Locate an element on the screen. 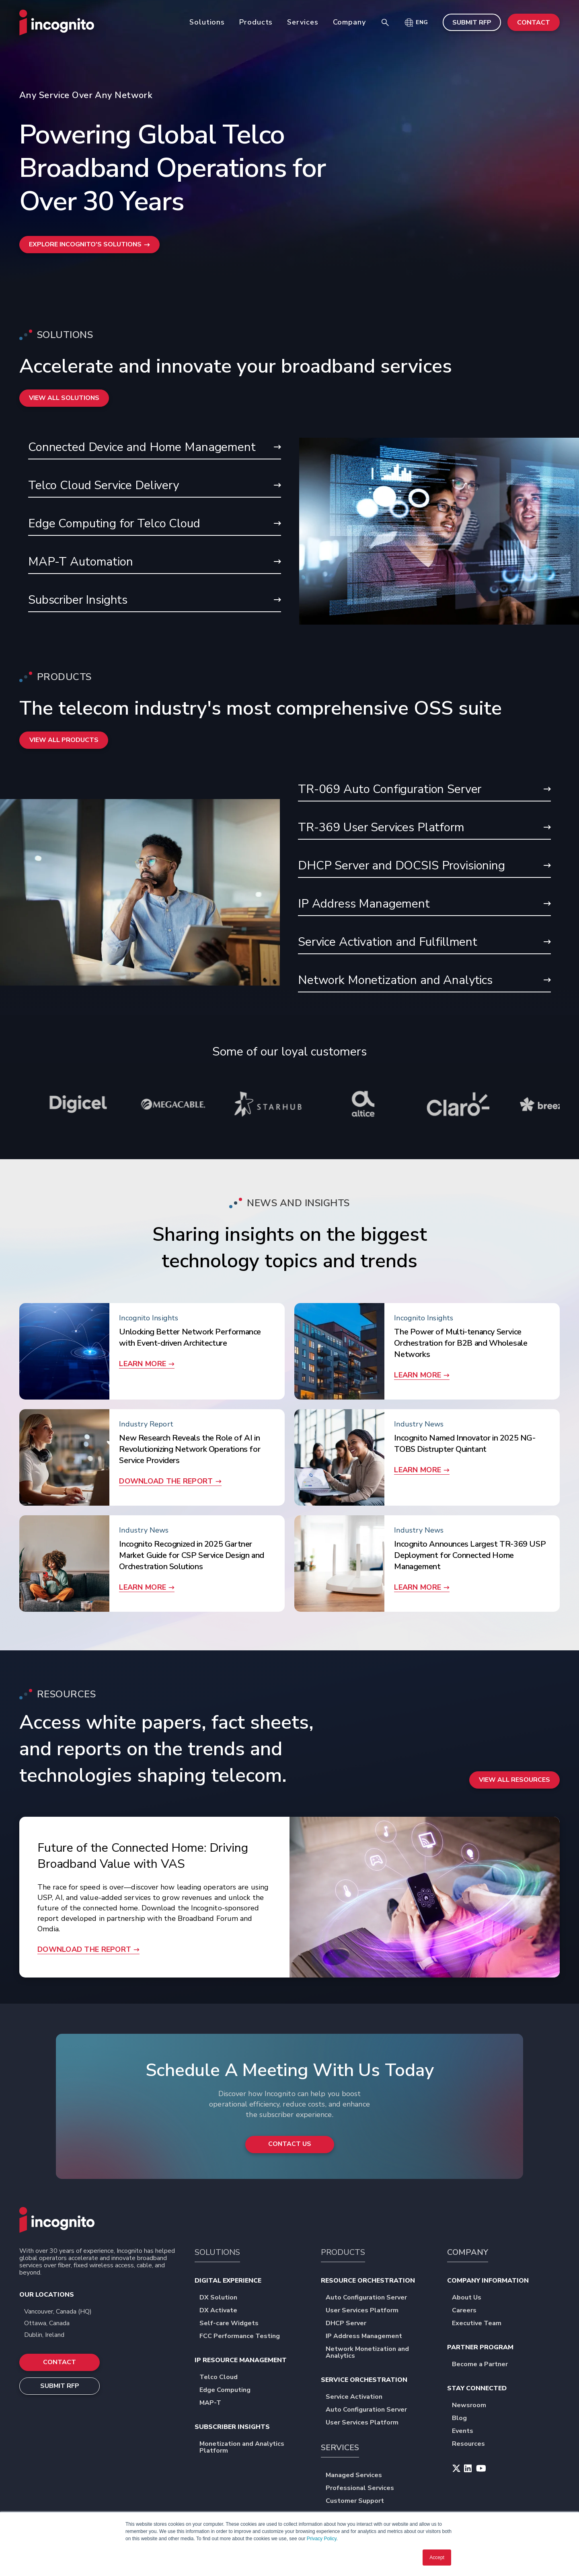 The height and width of the screenshot is (2576, 579). MAP-T [menuitem] is located at coordinates (213, 2408).